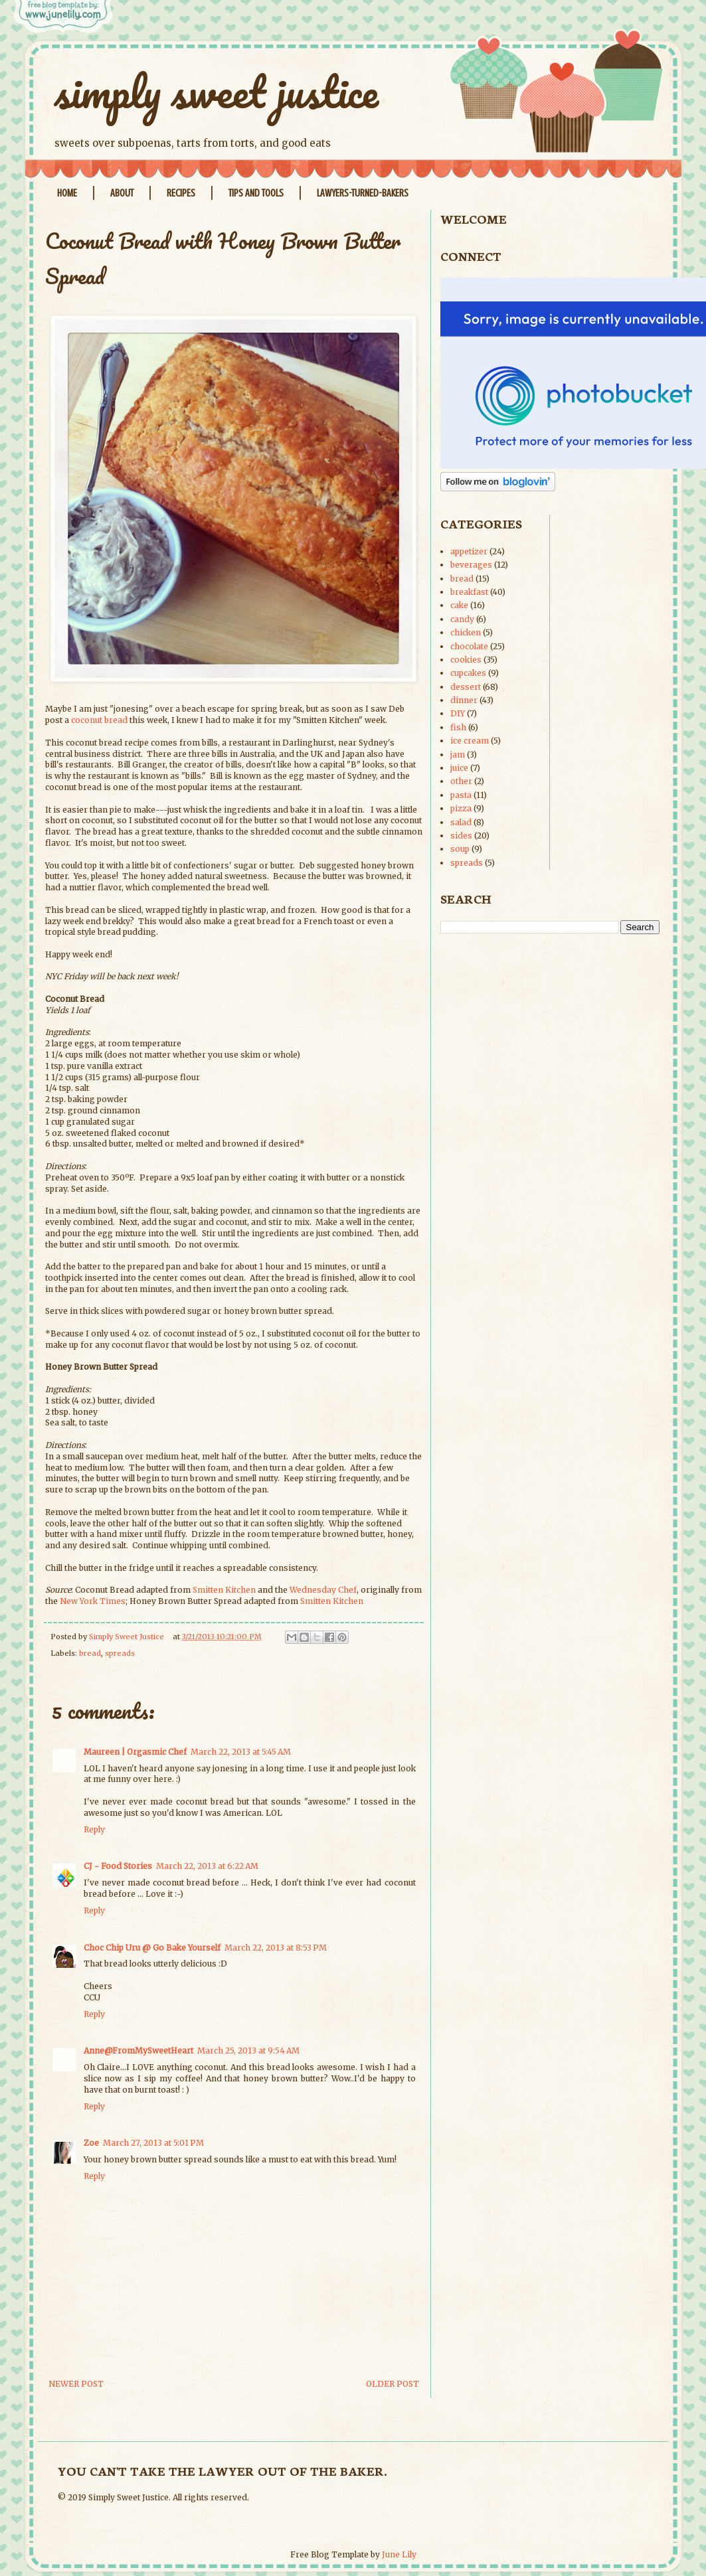 The image size is (706, 2576). I want to click on March 25, 2013 at 9:54 AM, so click(248, 2050).